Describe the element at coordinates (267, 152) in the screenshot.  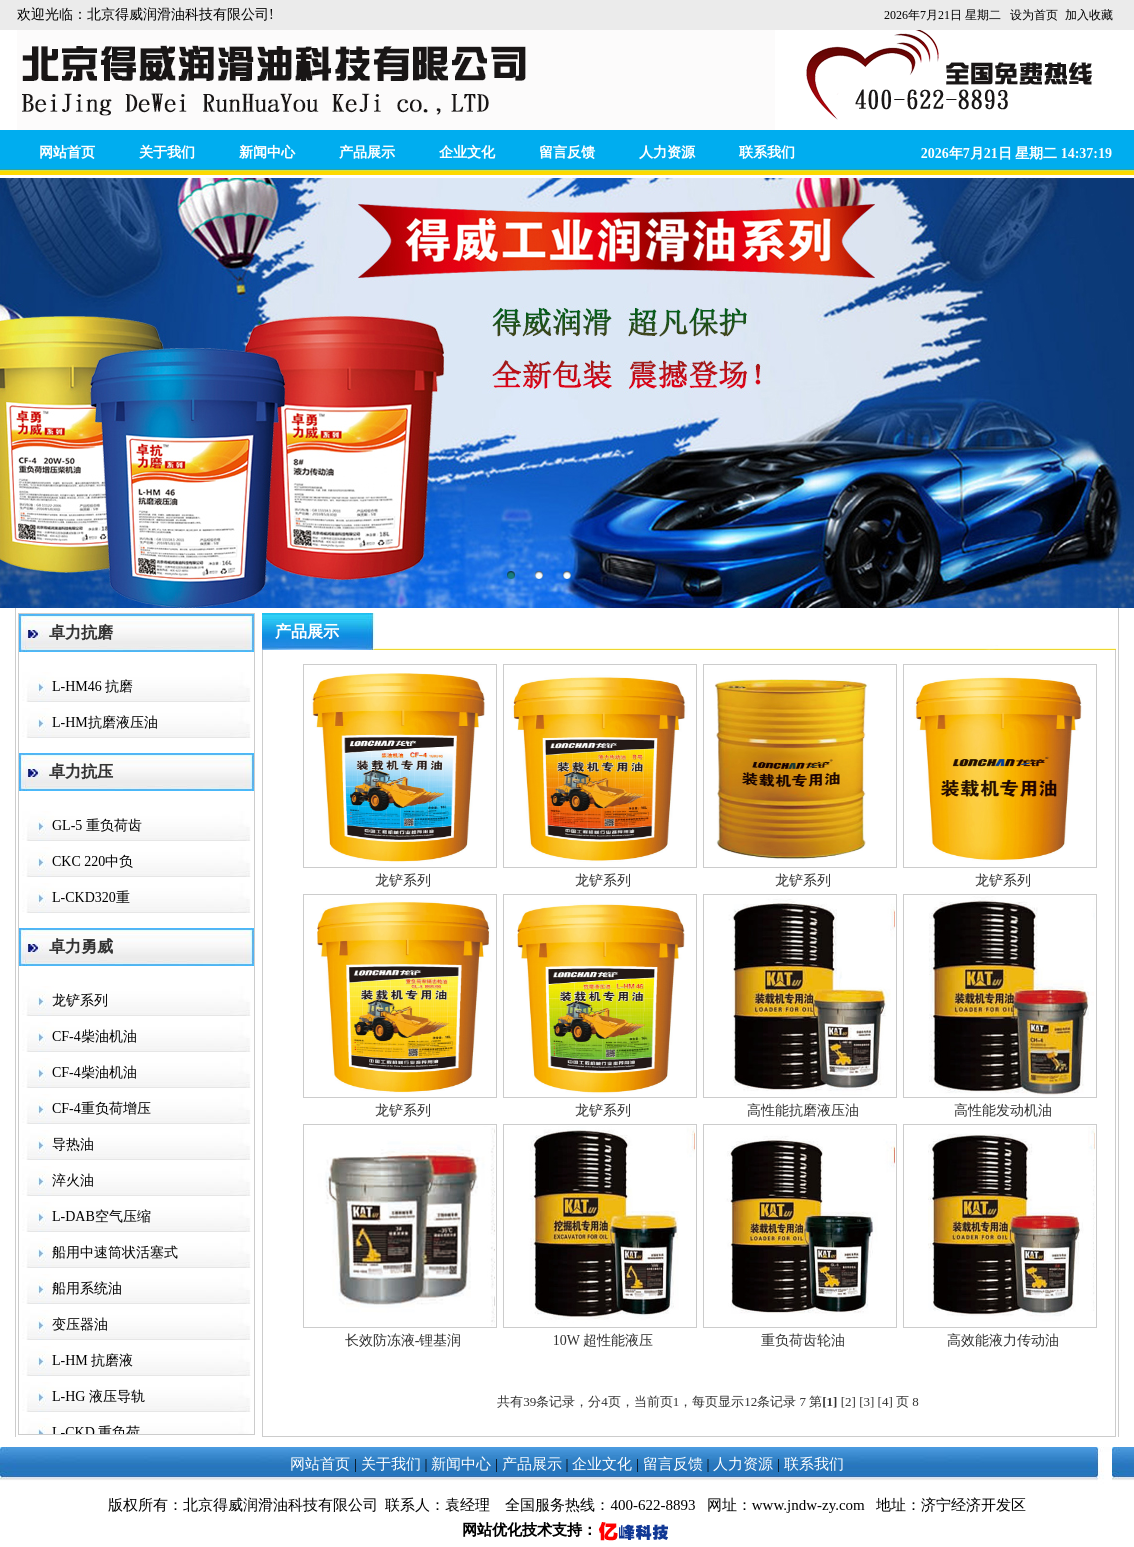
I see `新闻中心` at that location.